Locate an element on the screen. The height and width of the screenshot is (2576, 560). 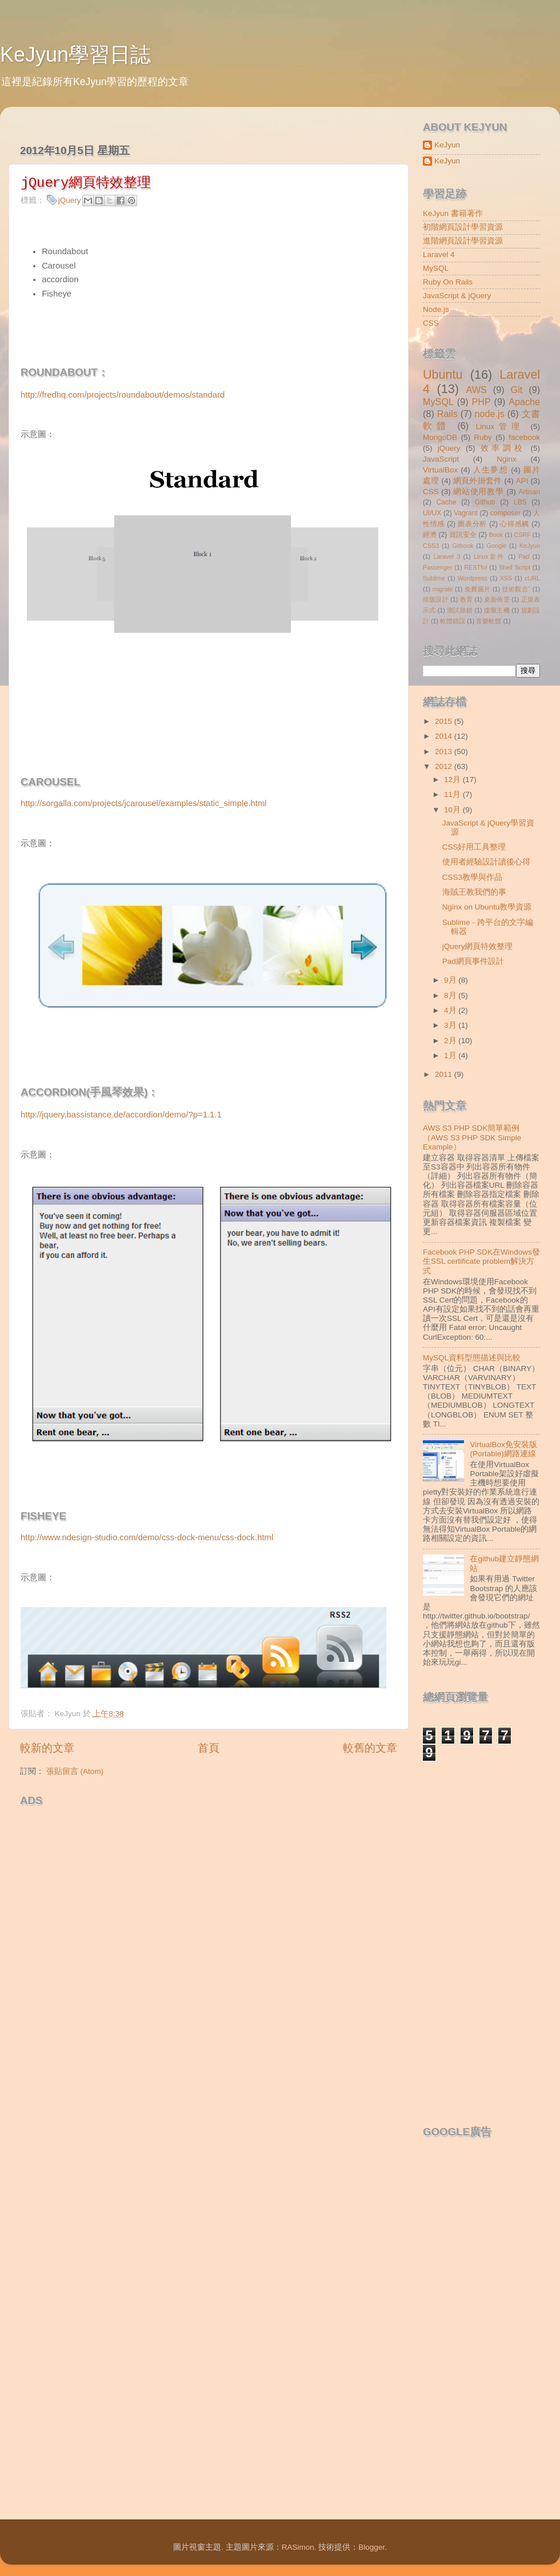
Sublime is located at coordinates (434, 578).